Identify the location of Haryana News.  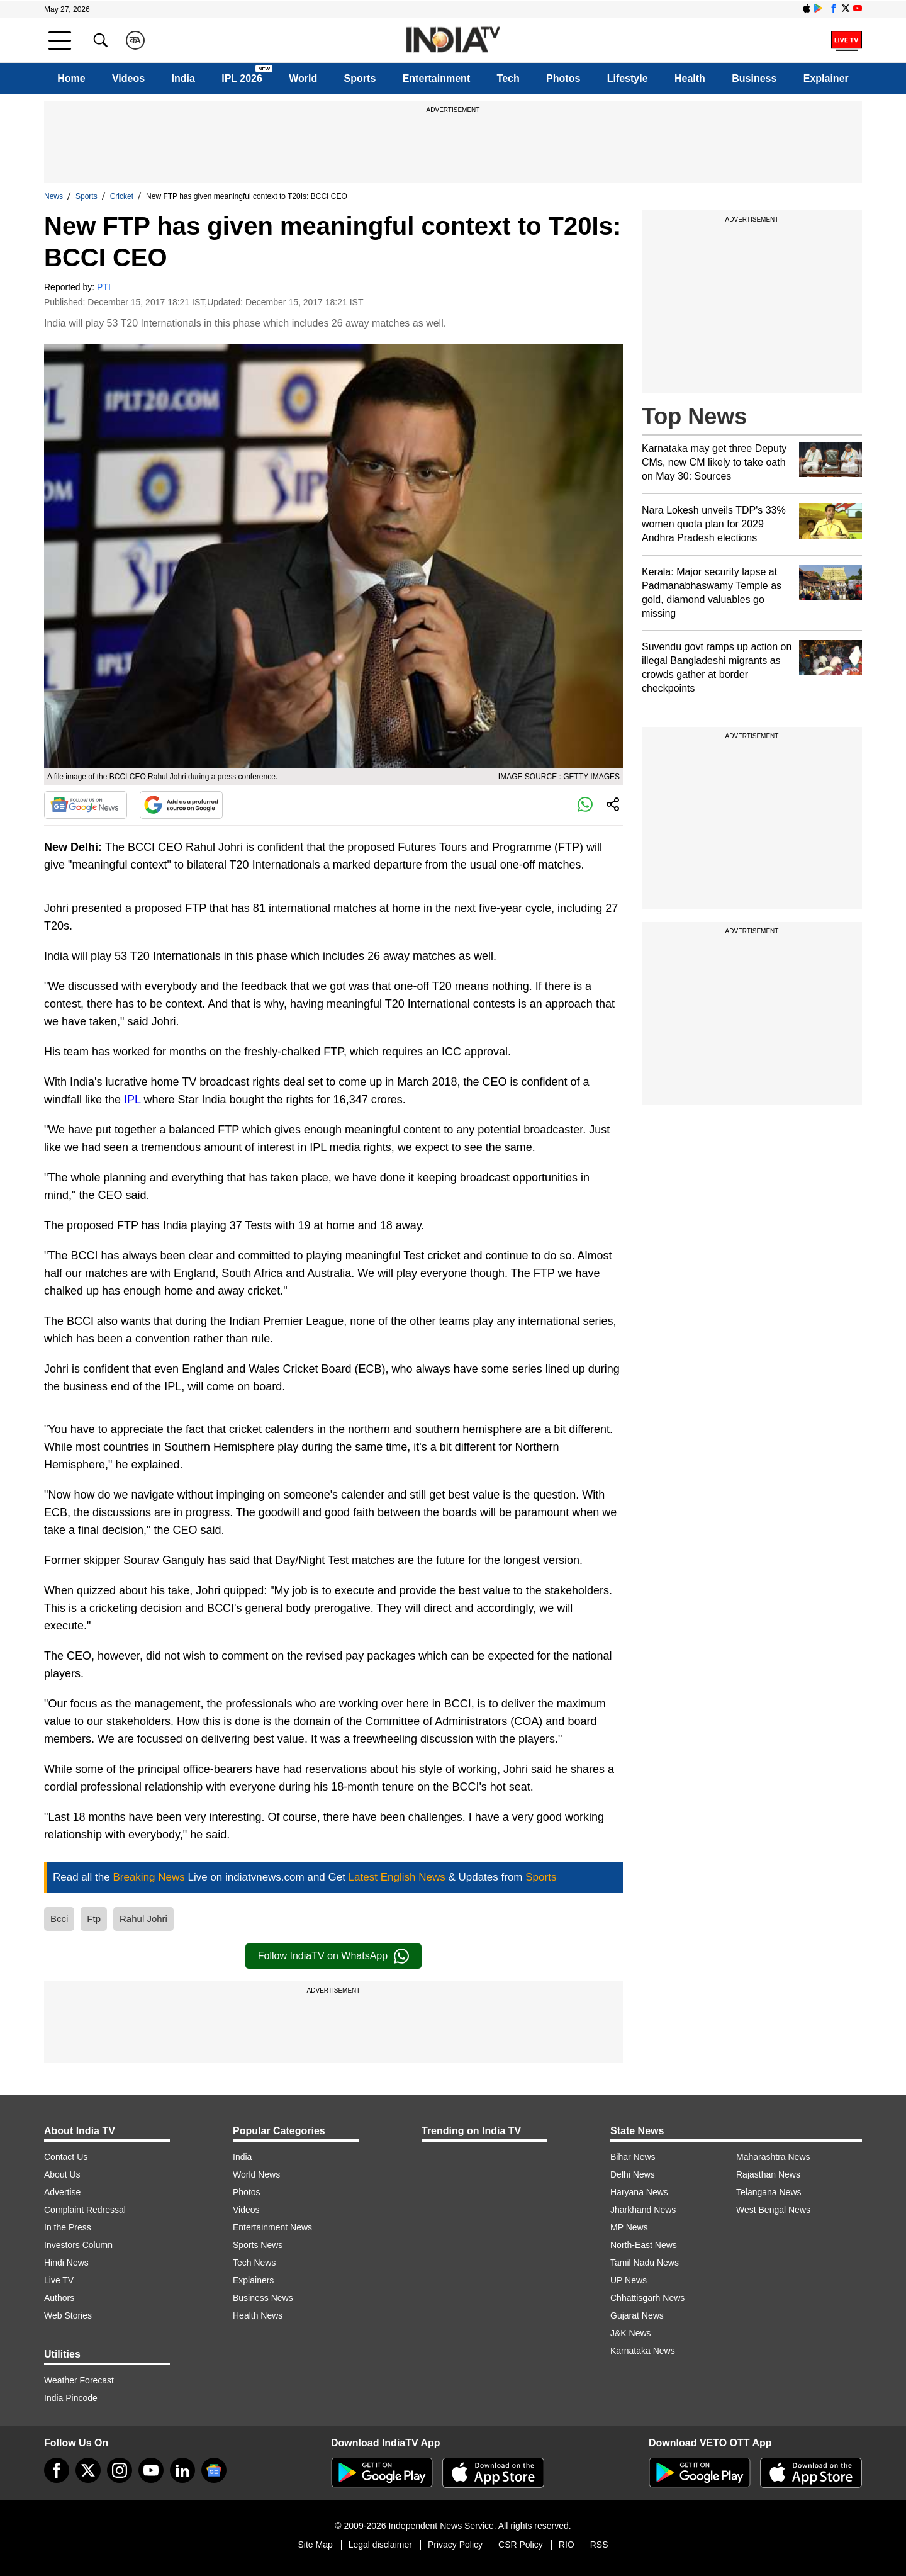
(639, 2192).